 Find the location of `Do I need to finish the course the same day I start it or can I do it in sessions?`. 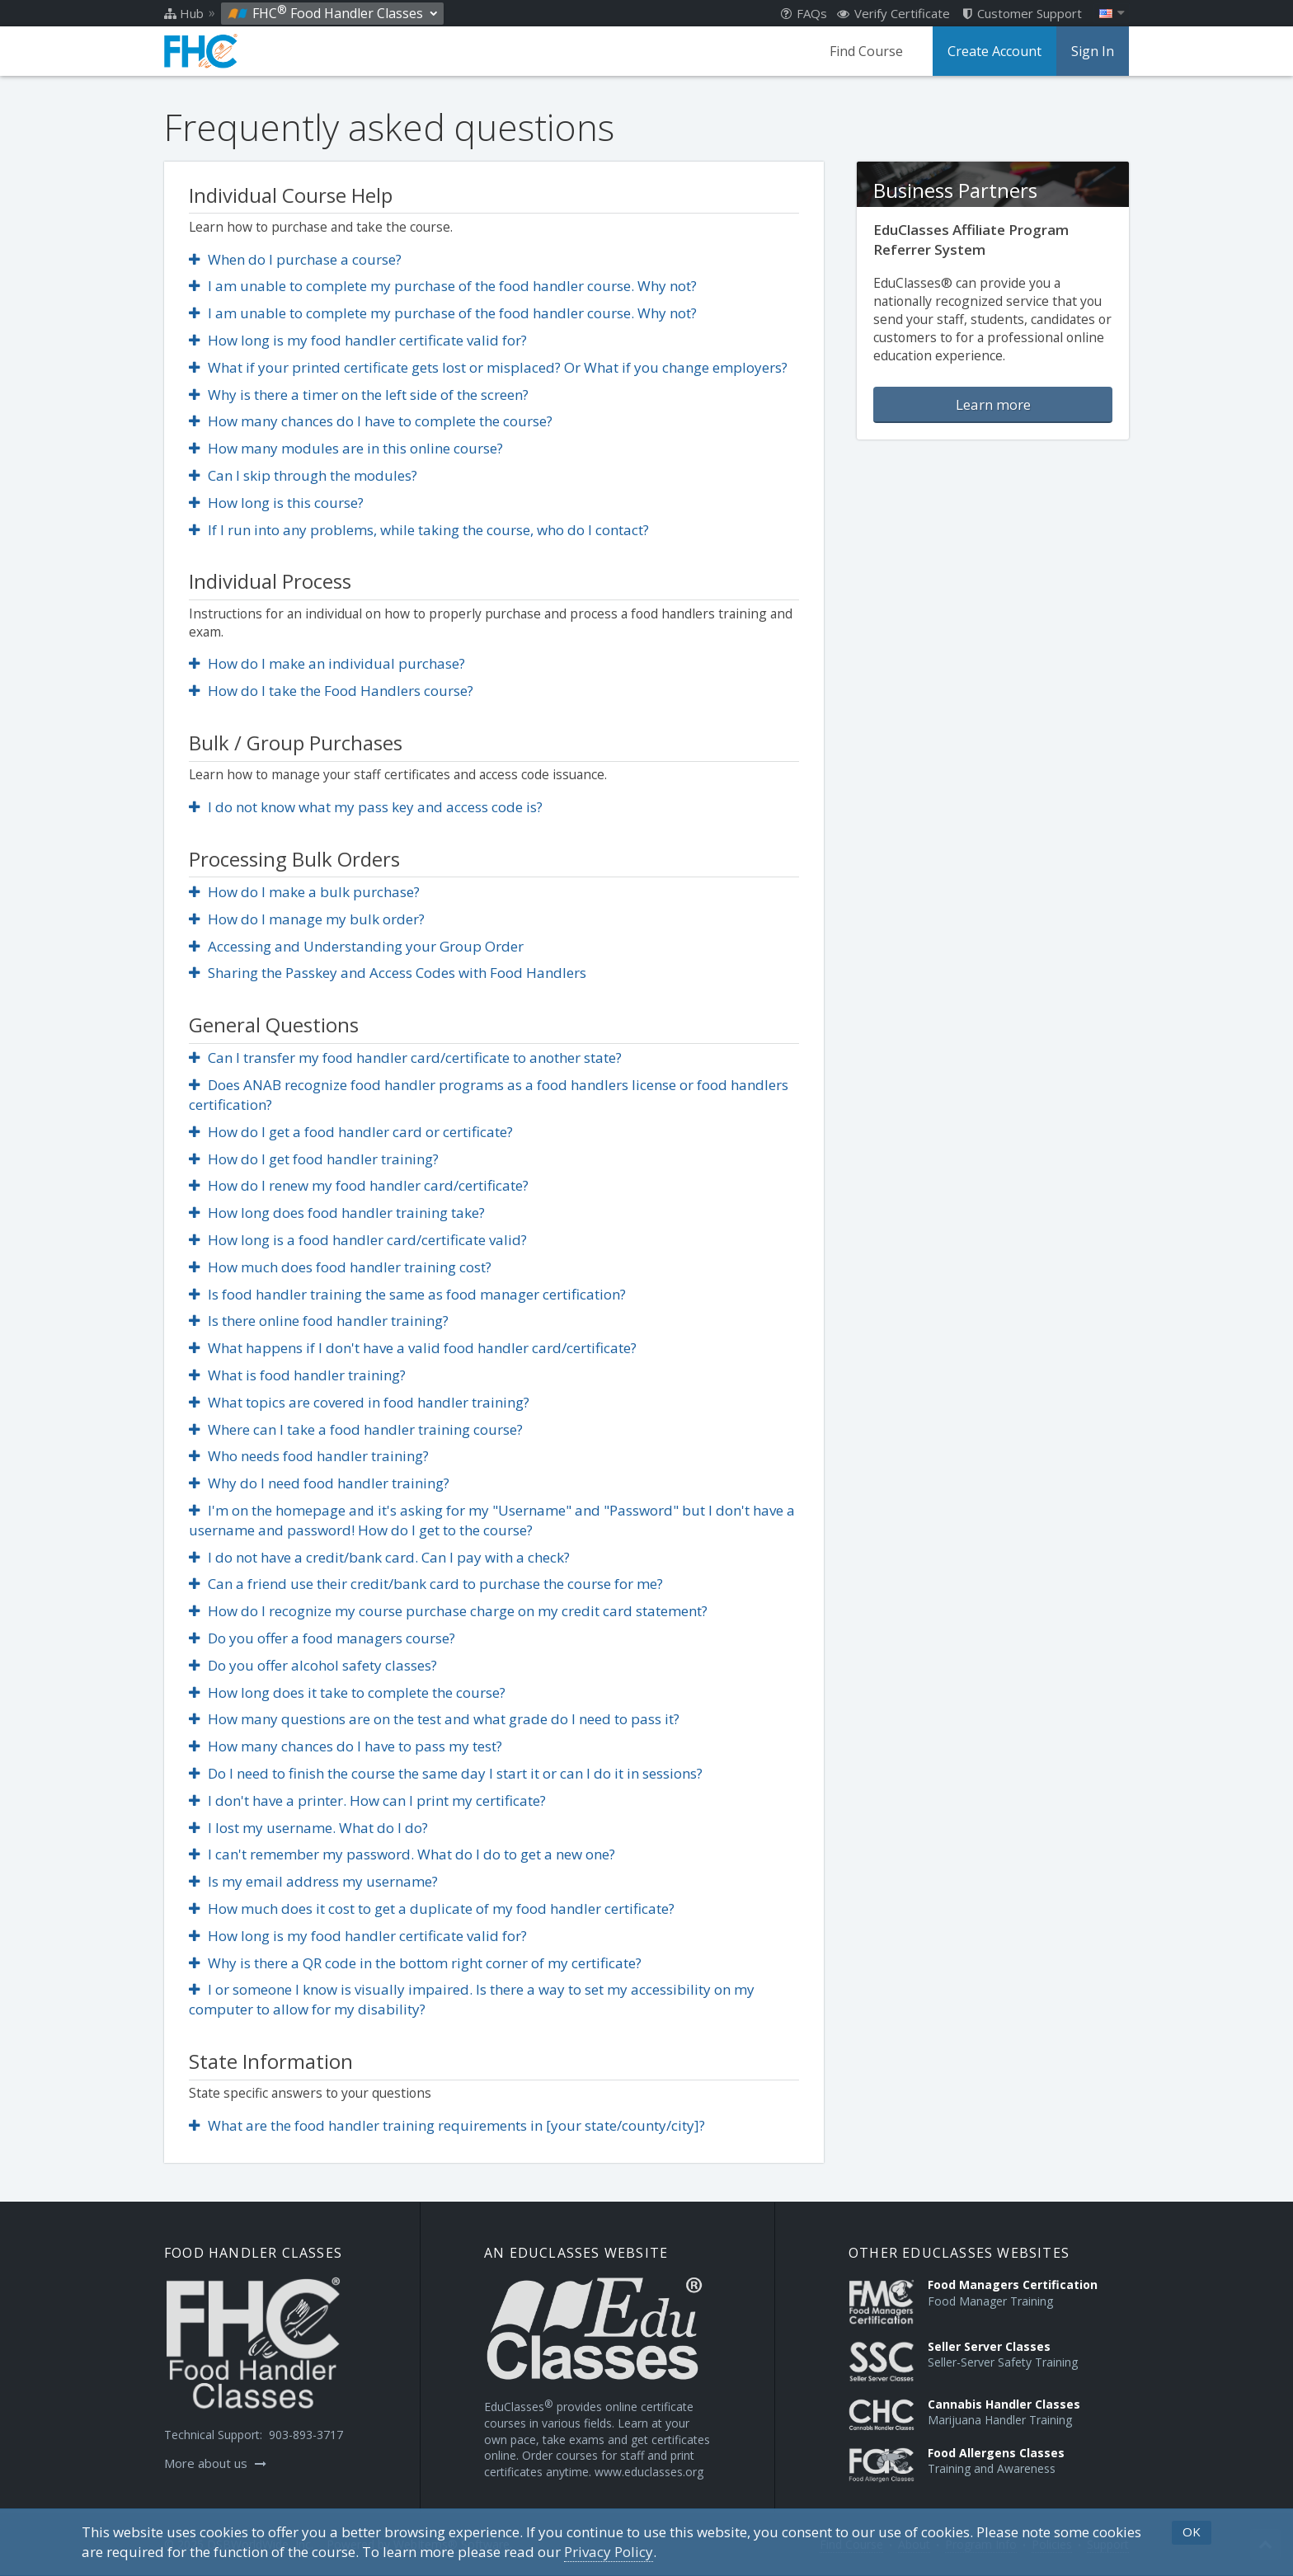

Do I need to finish the course the same day I start it or can I do it in sessions? is located at coordinates (446, 1773).